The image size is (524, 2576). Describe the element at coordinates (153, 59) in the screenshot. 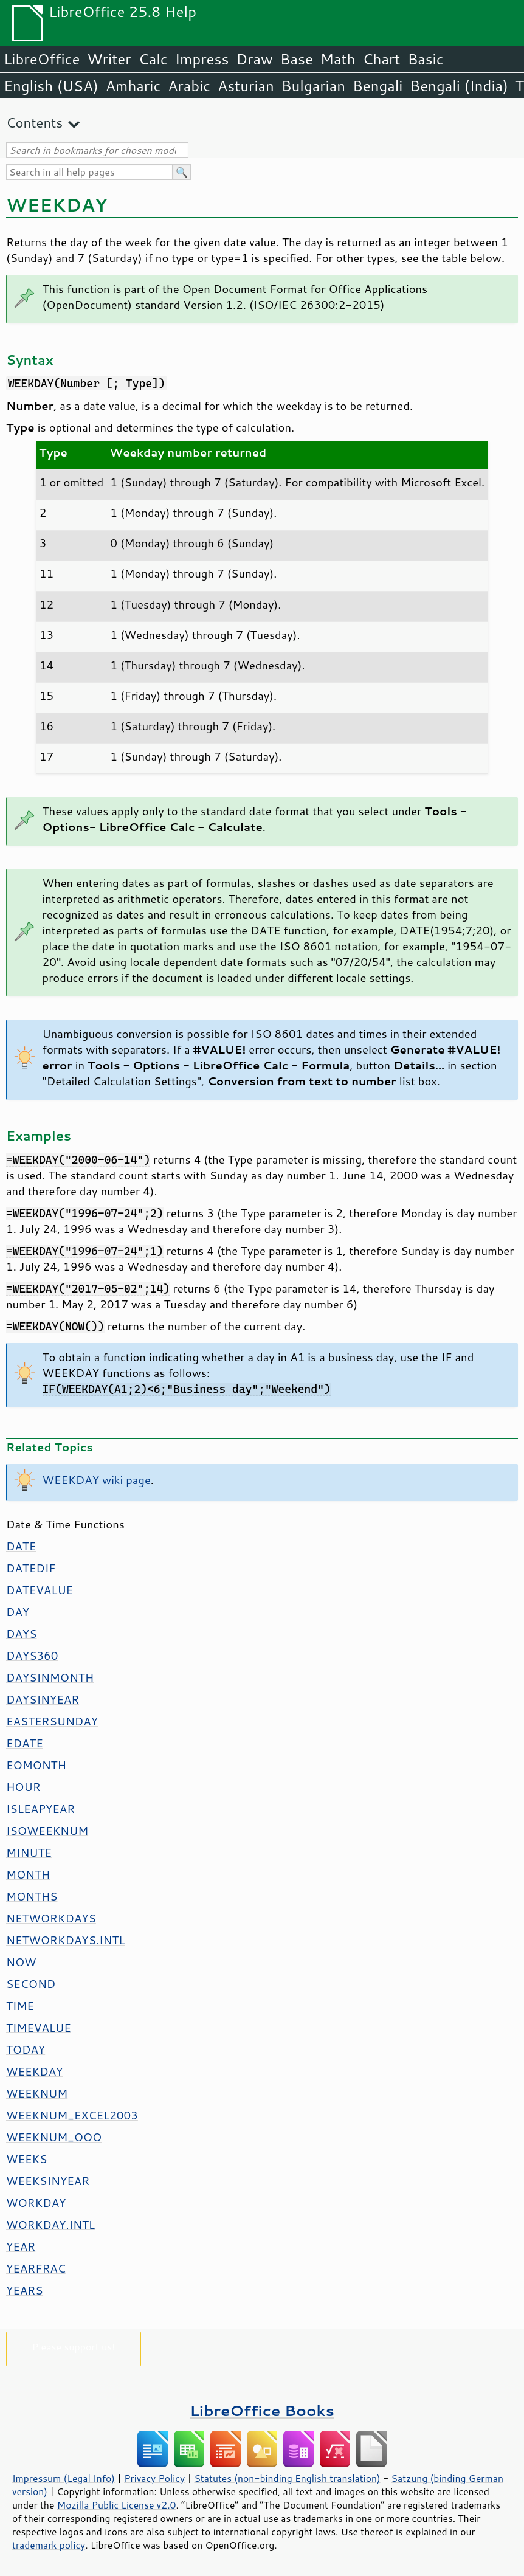

I see `Calc` at that location.